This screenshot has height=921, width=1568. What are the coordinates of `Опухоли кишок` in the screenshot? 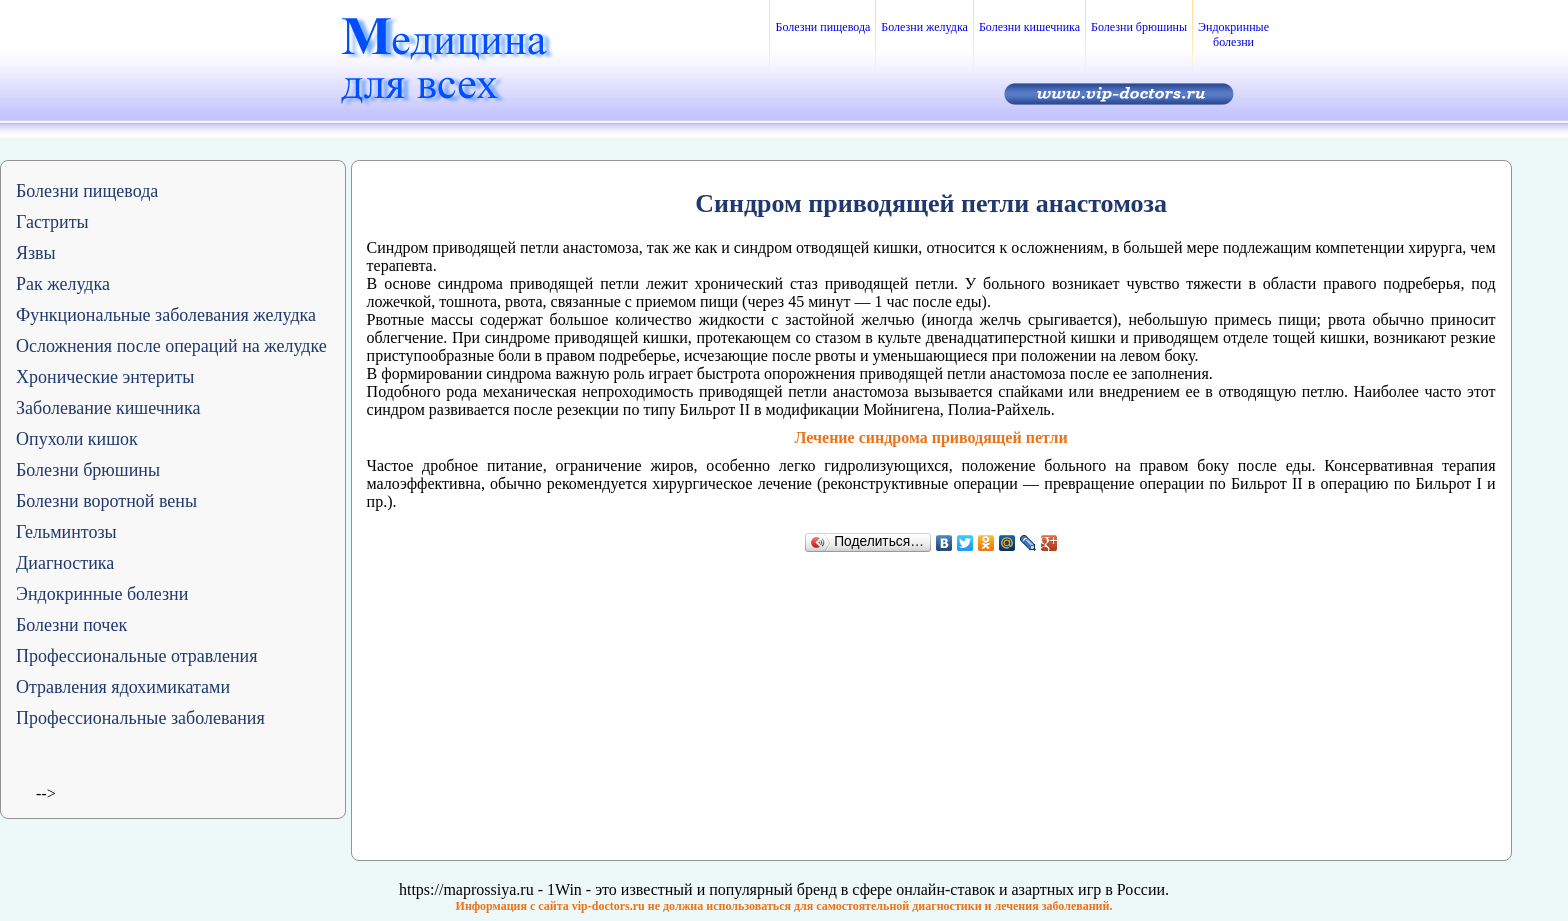 It's located at (77, 439).